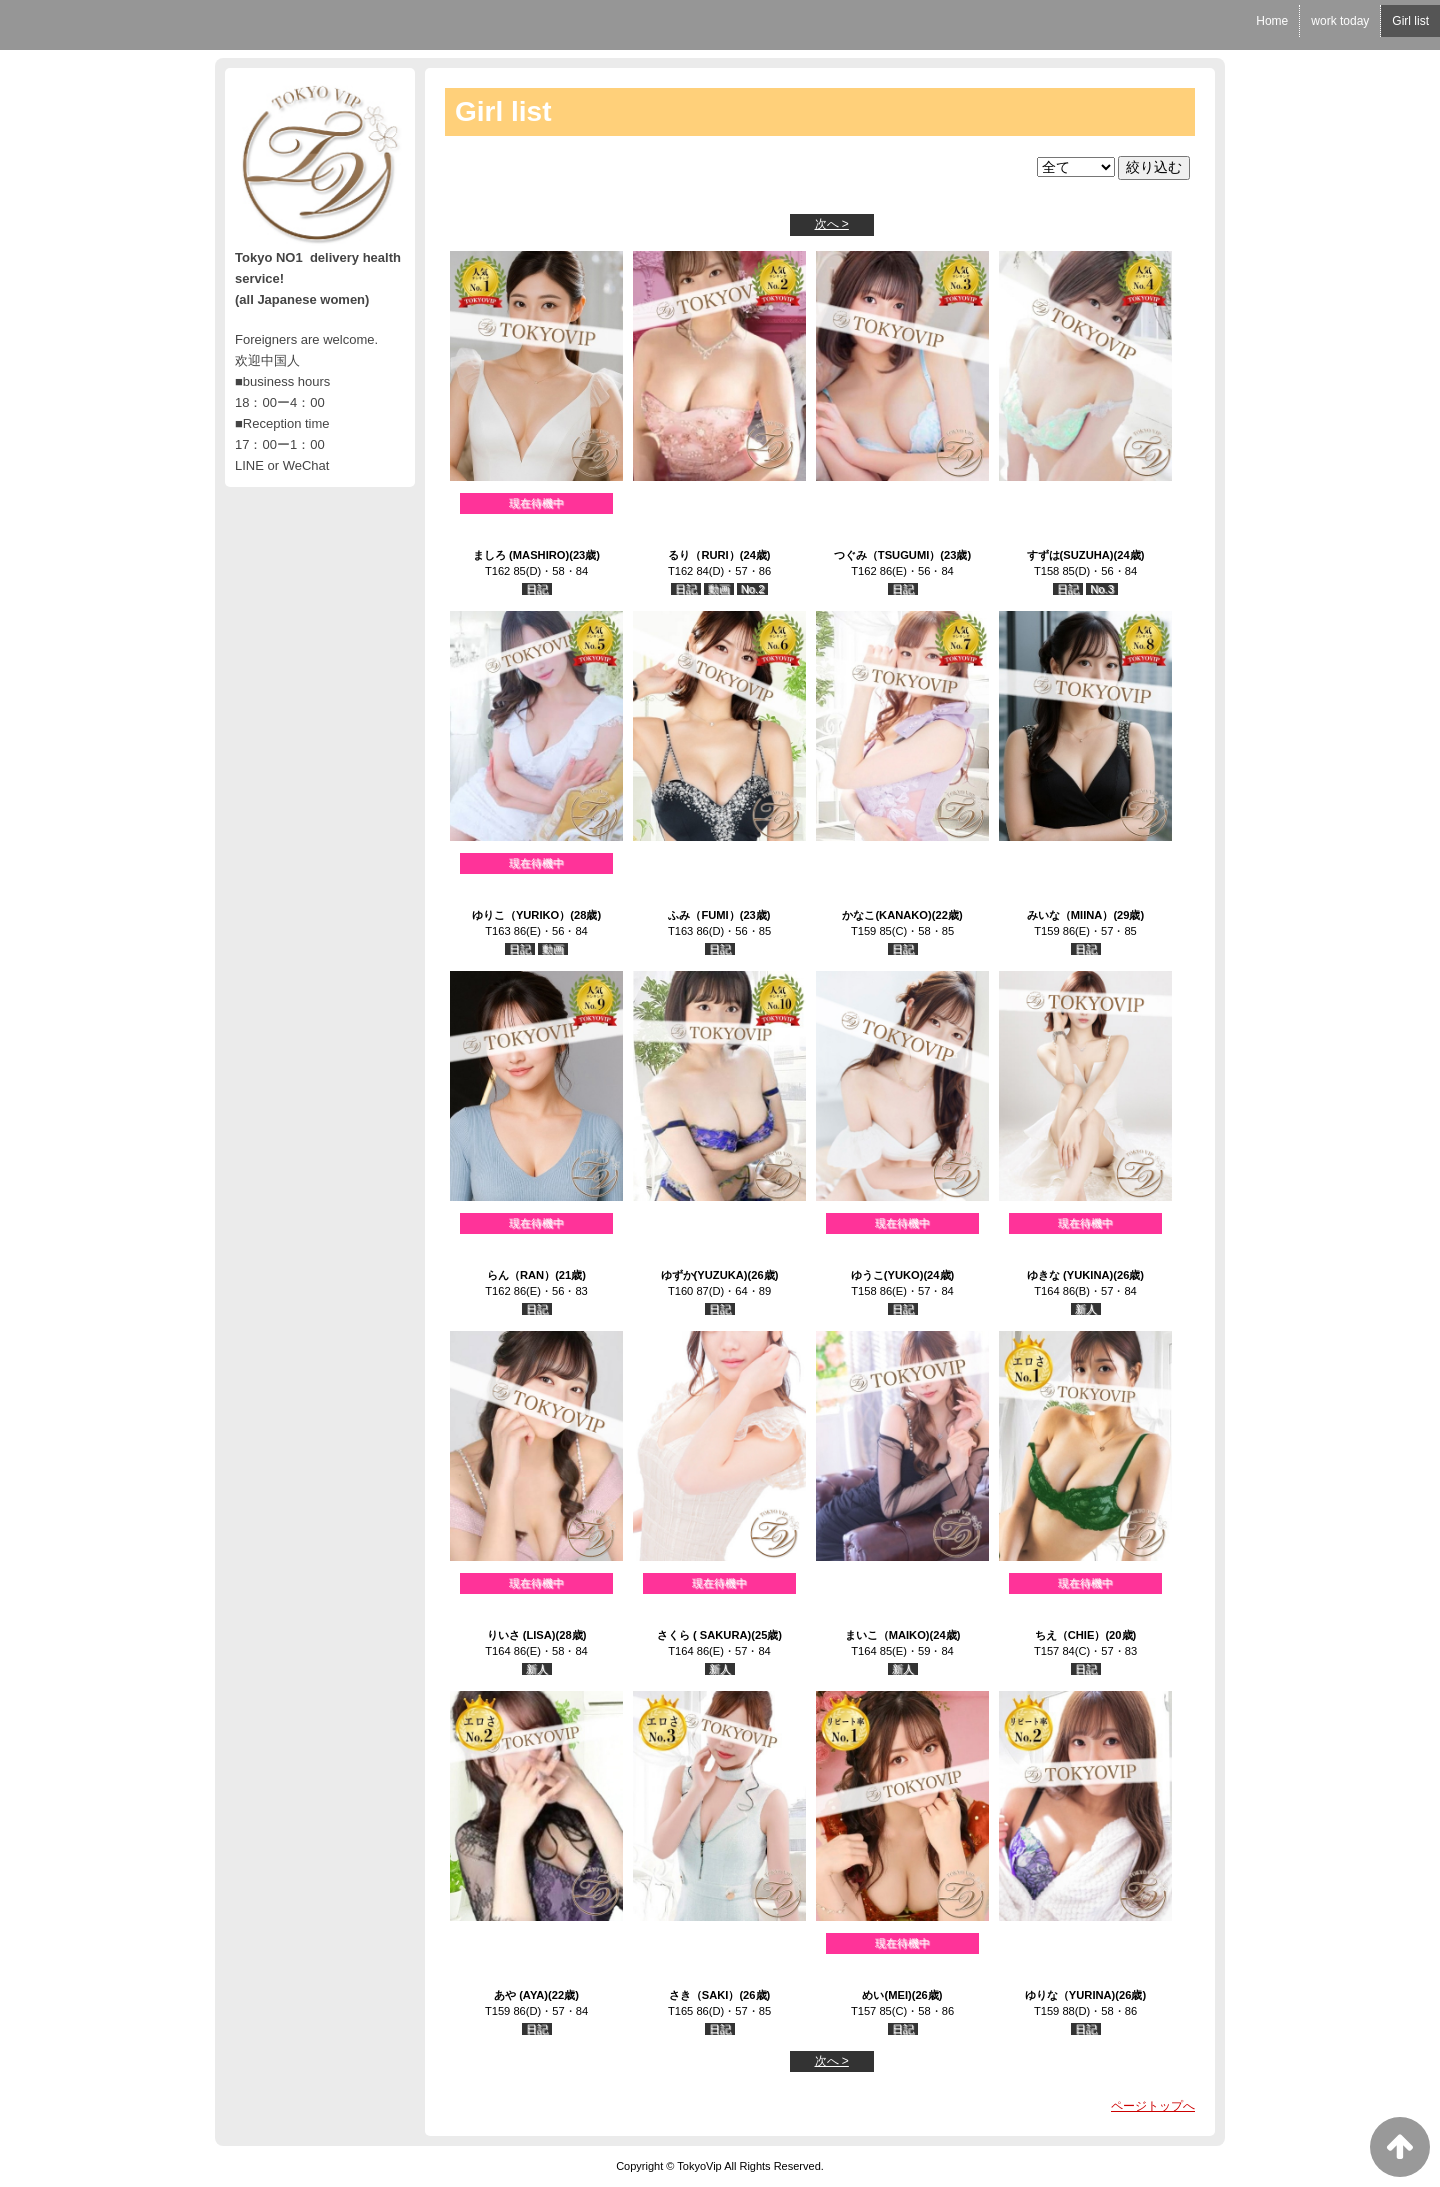 The width and height of the screenshot is (1440, 2187). I want to click on ゆりこ（YURIKO）, so click(521, 915).